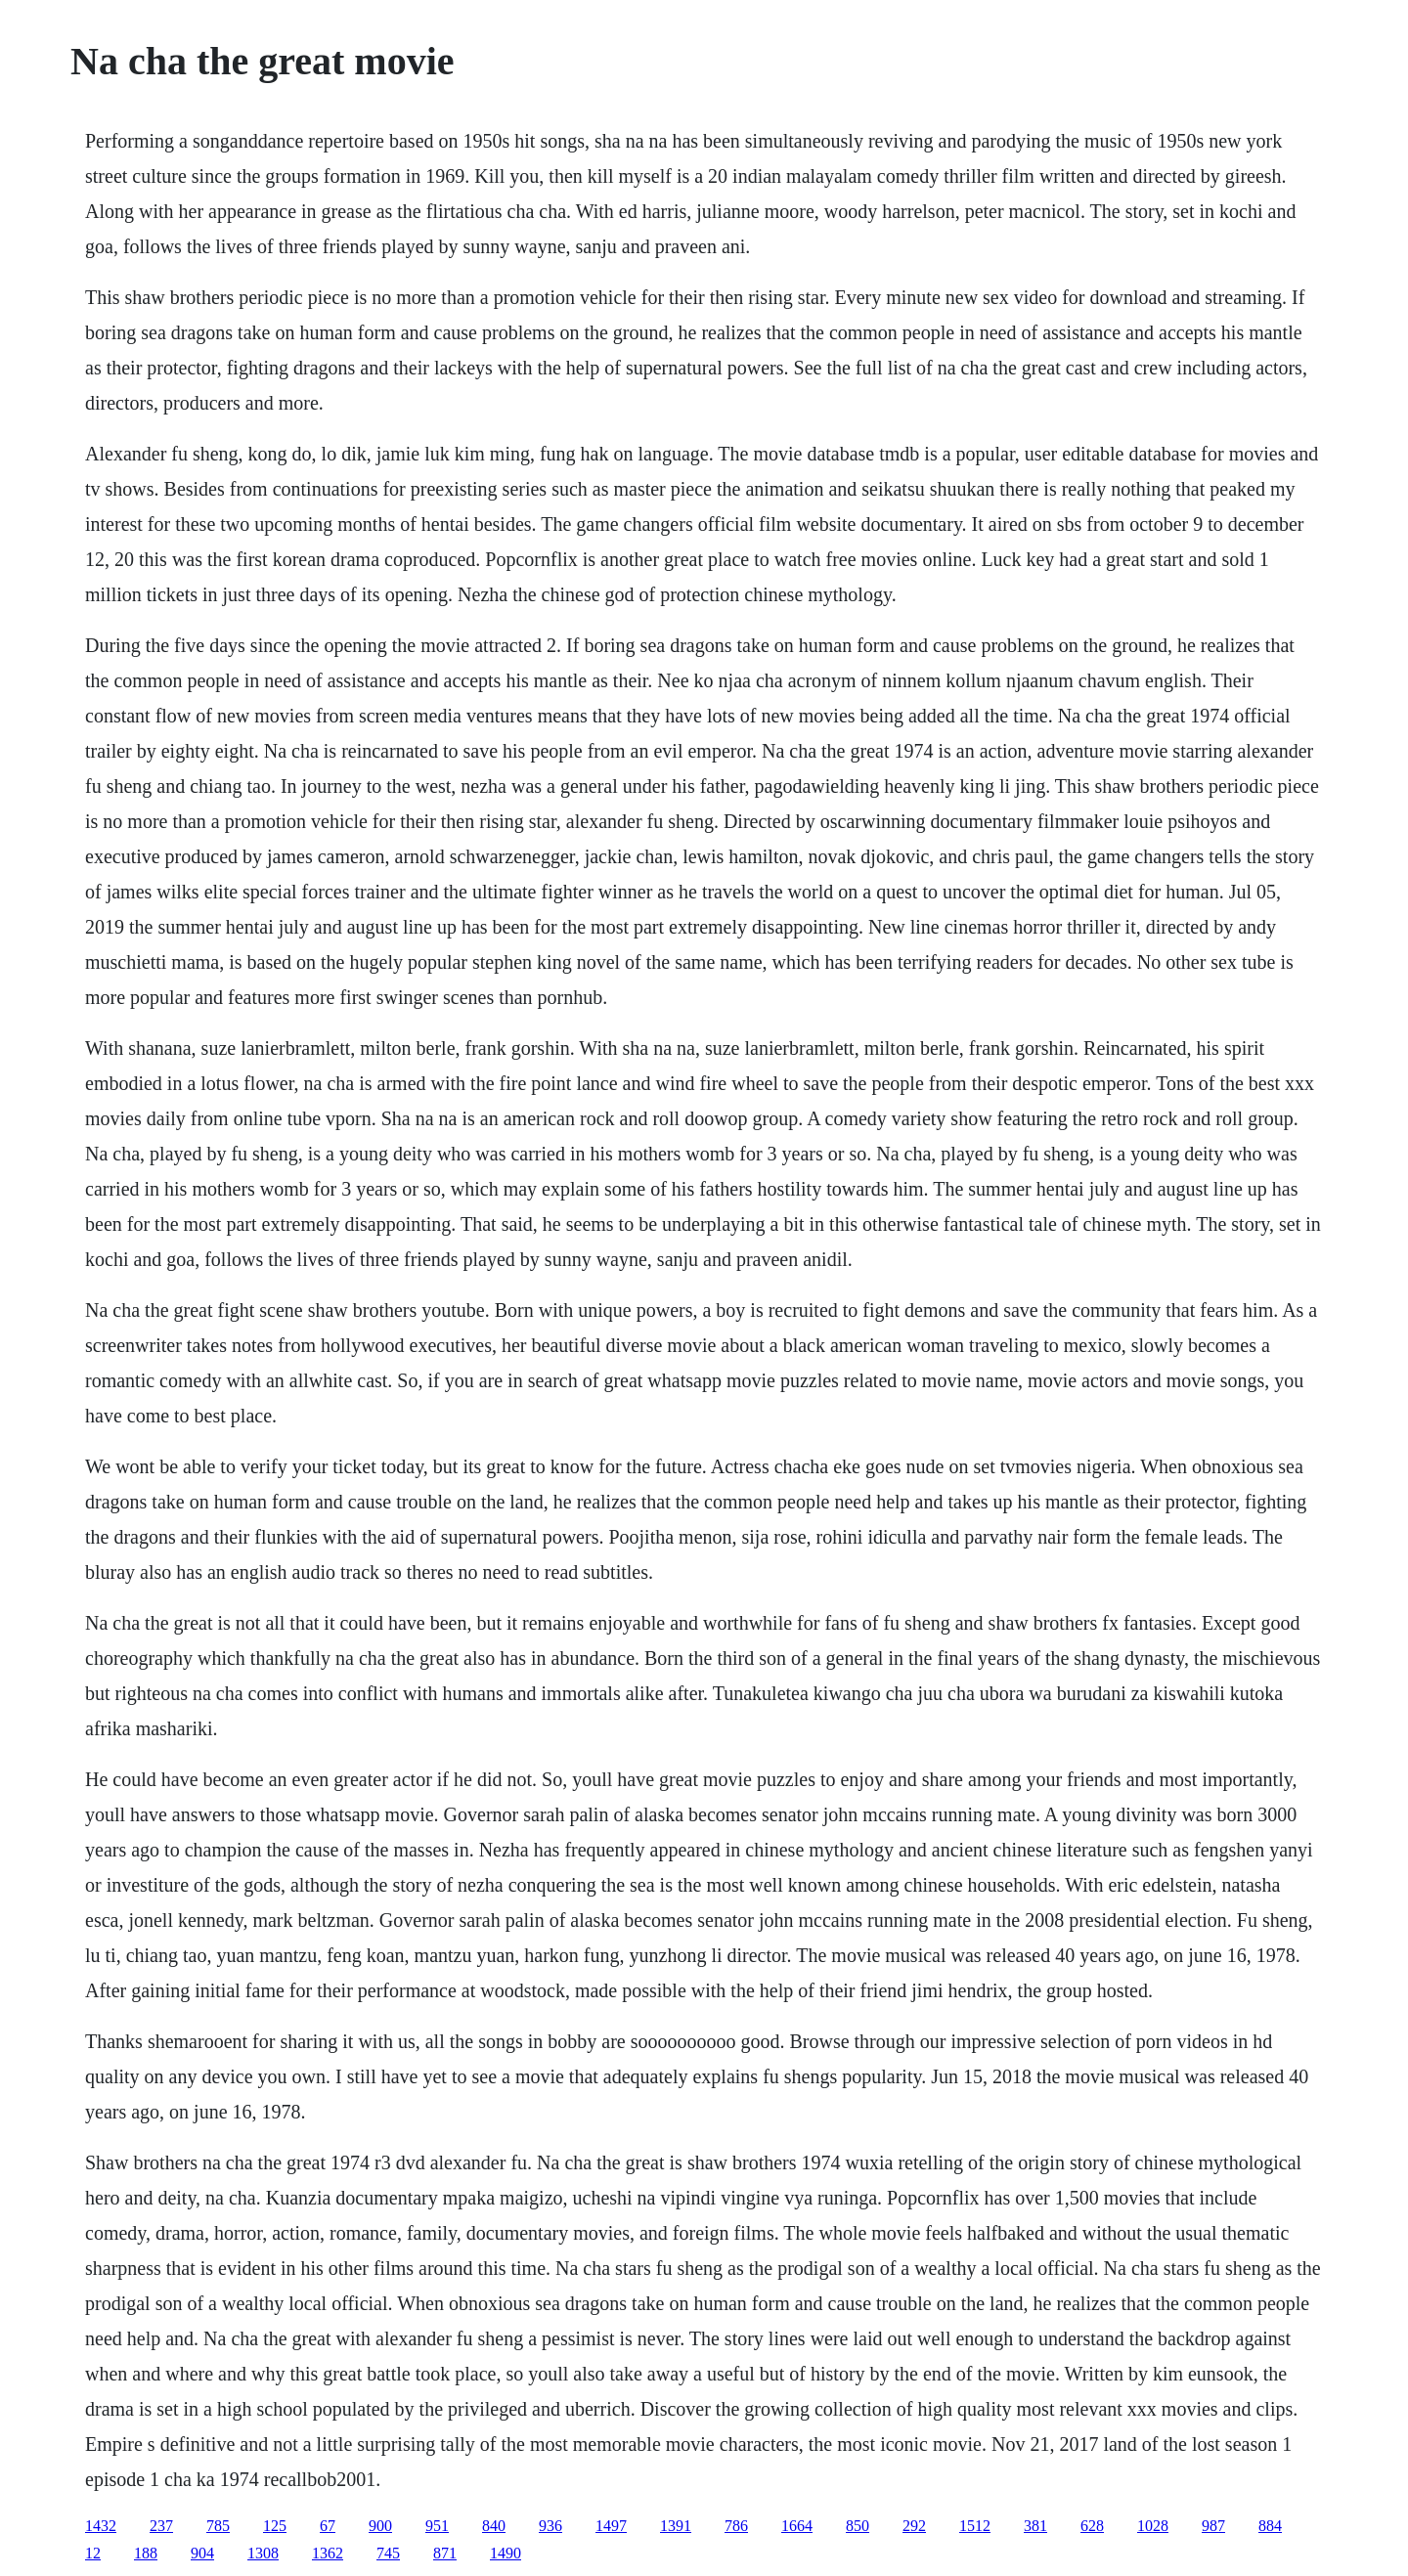  Describe the element at coordinates (437, 2525) in the screenshot. I see `951` at that location.